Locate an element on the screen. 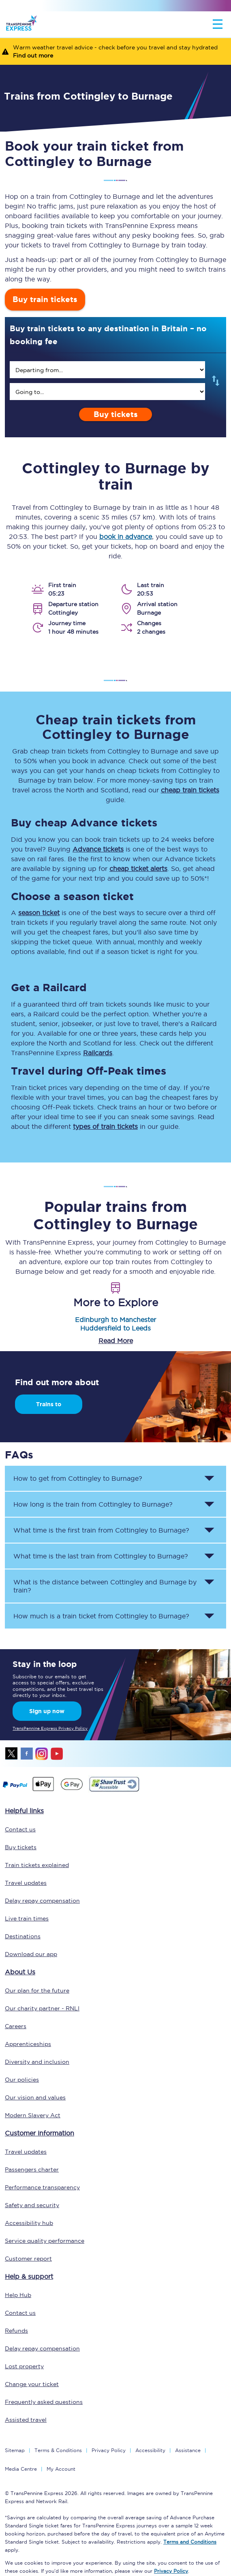 This screenshot has width=231, height=2576. Accessibility is located at coordinates (150, 2450).